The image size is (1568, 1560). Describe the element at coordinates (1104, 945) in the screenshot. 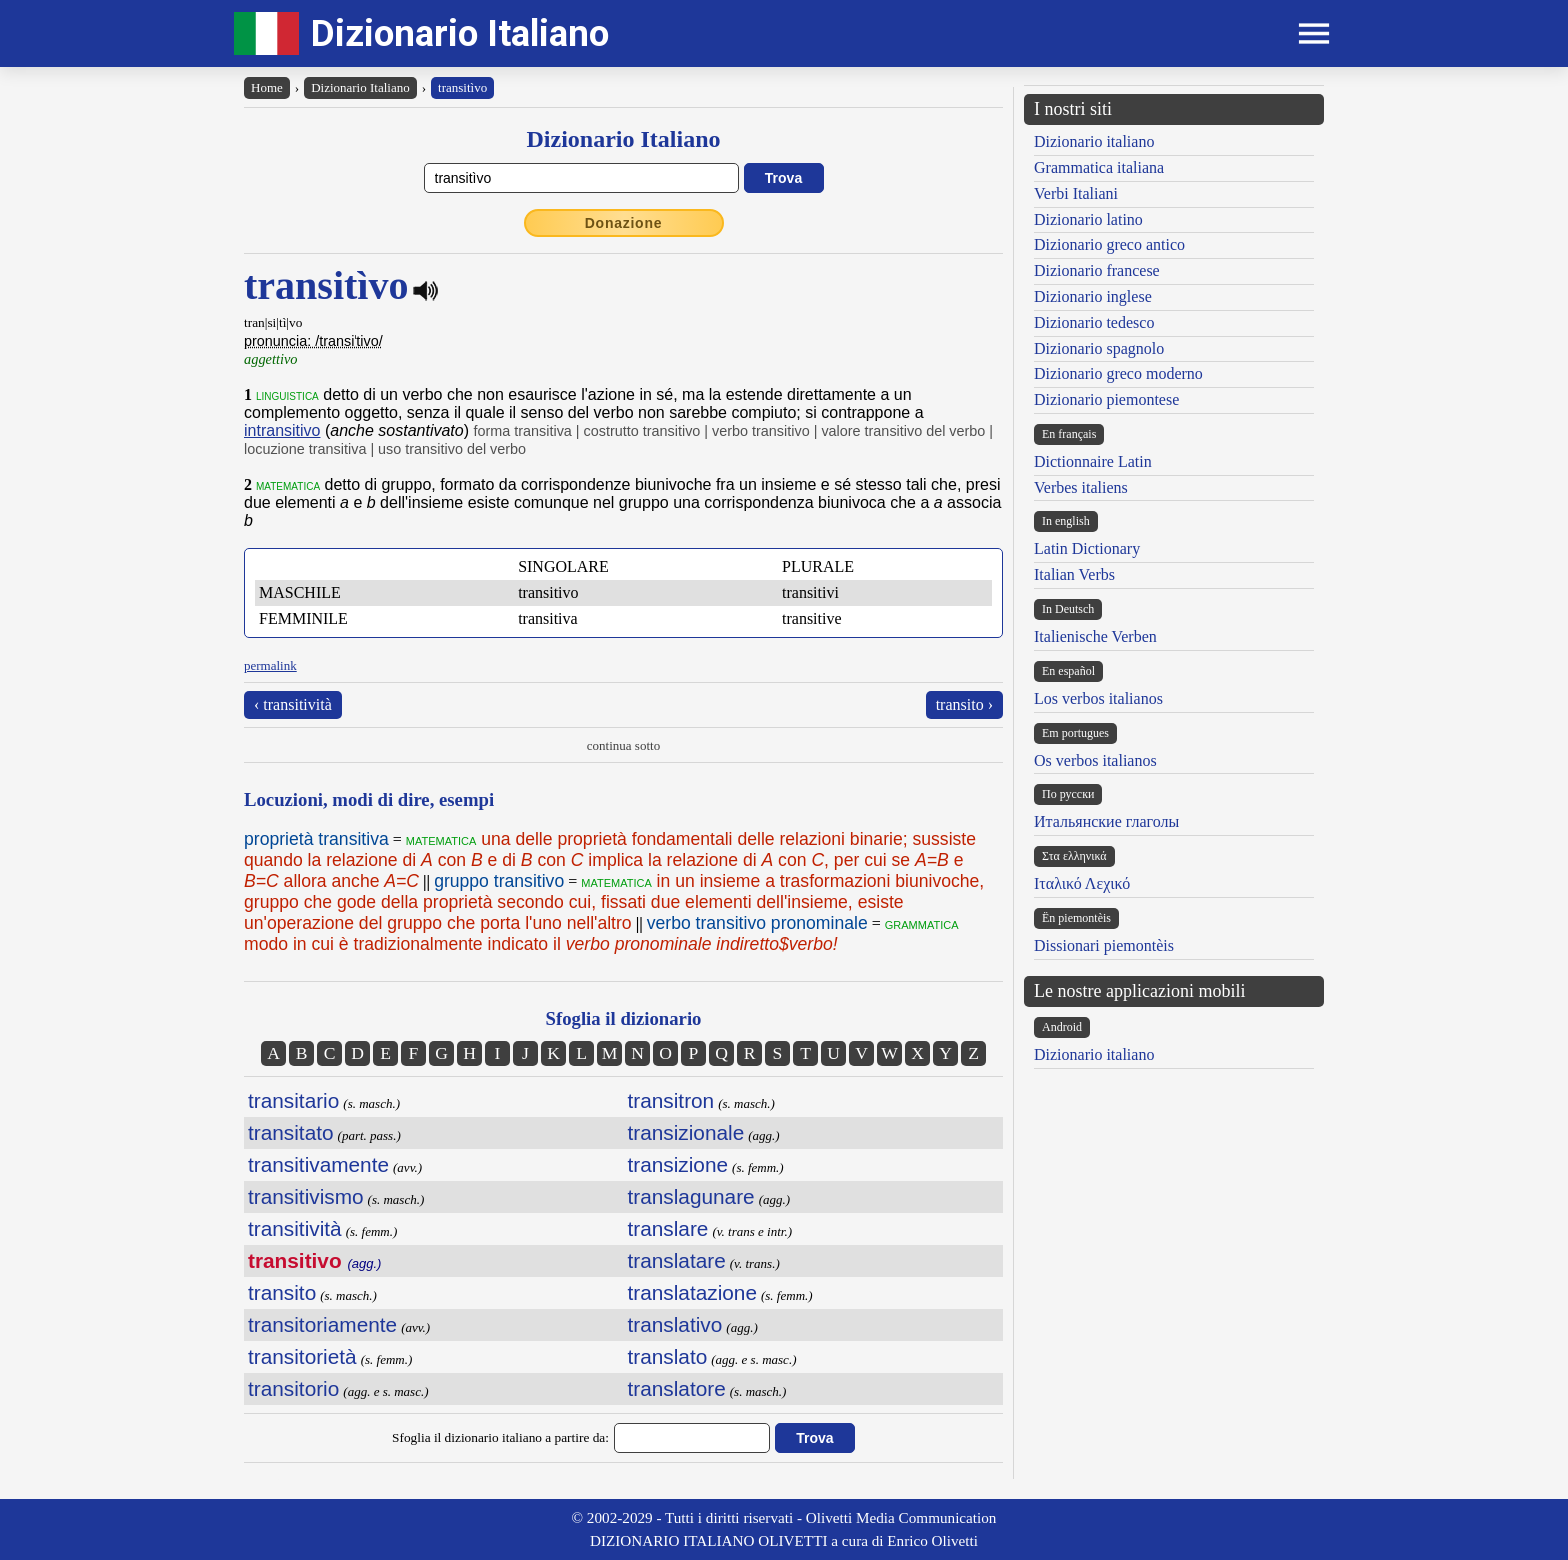

I see `Dissionari piemontèis` at that location.